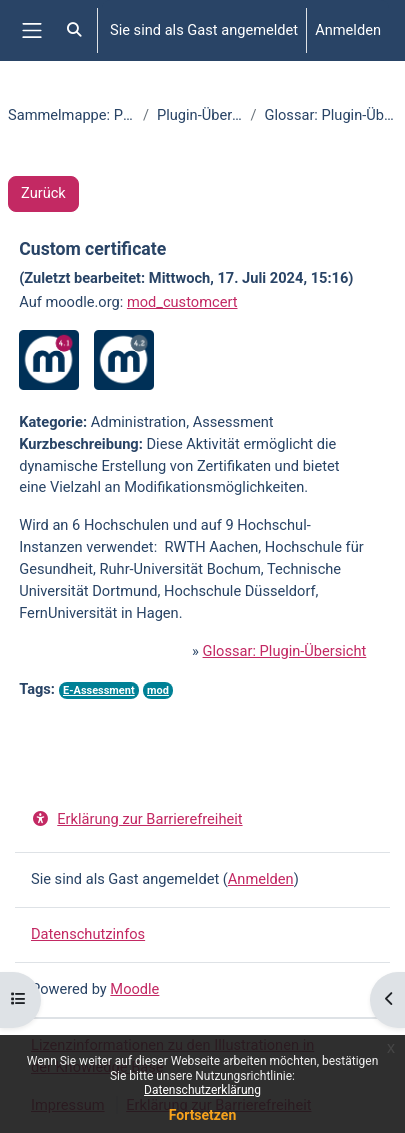 This screenshot has width=405, height=1133. What do you see at coordinates (158, 690) in the screenshot?
I see `mod` at bounding box center [158, 690].